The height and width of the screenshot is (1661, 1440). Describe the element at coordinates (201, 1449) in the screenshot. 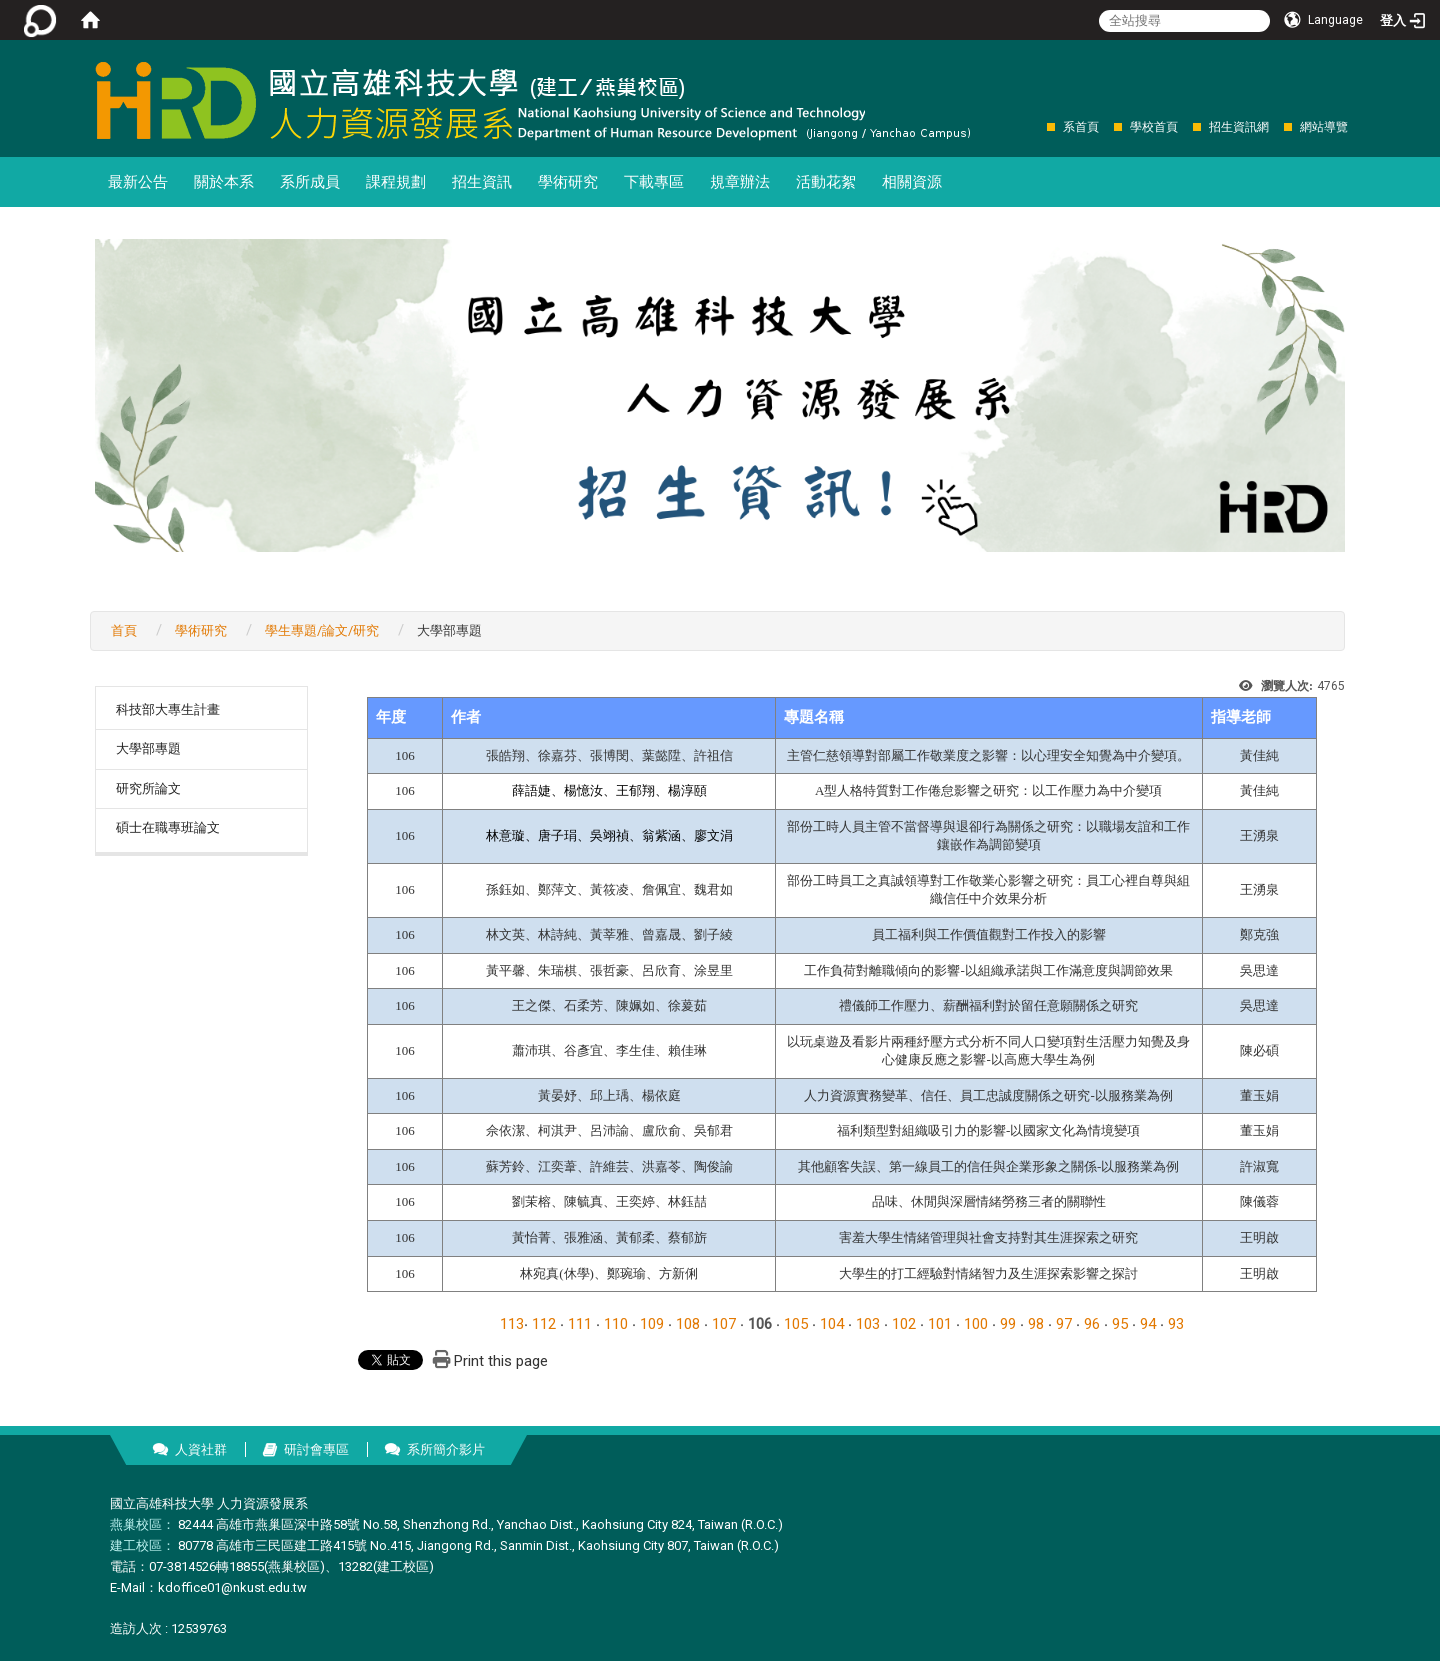

I see `人資社群` at that location.